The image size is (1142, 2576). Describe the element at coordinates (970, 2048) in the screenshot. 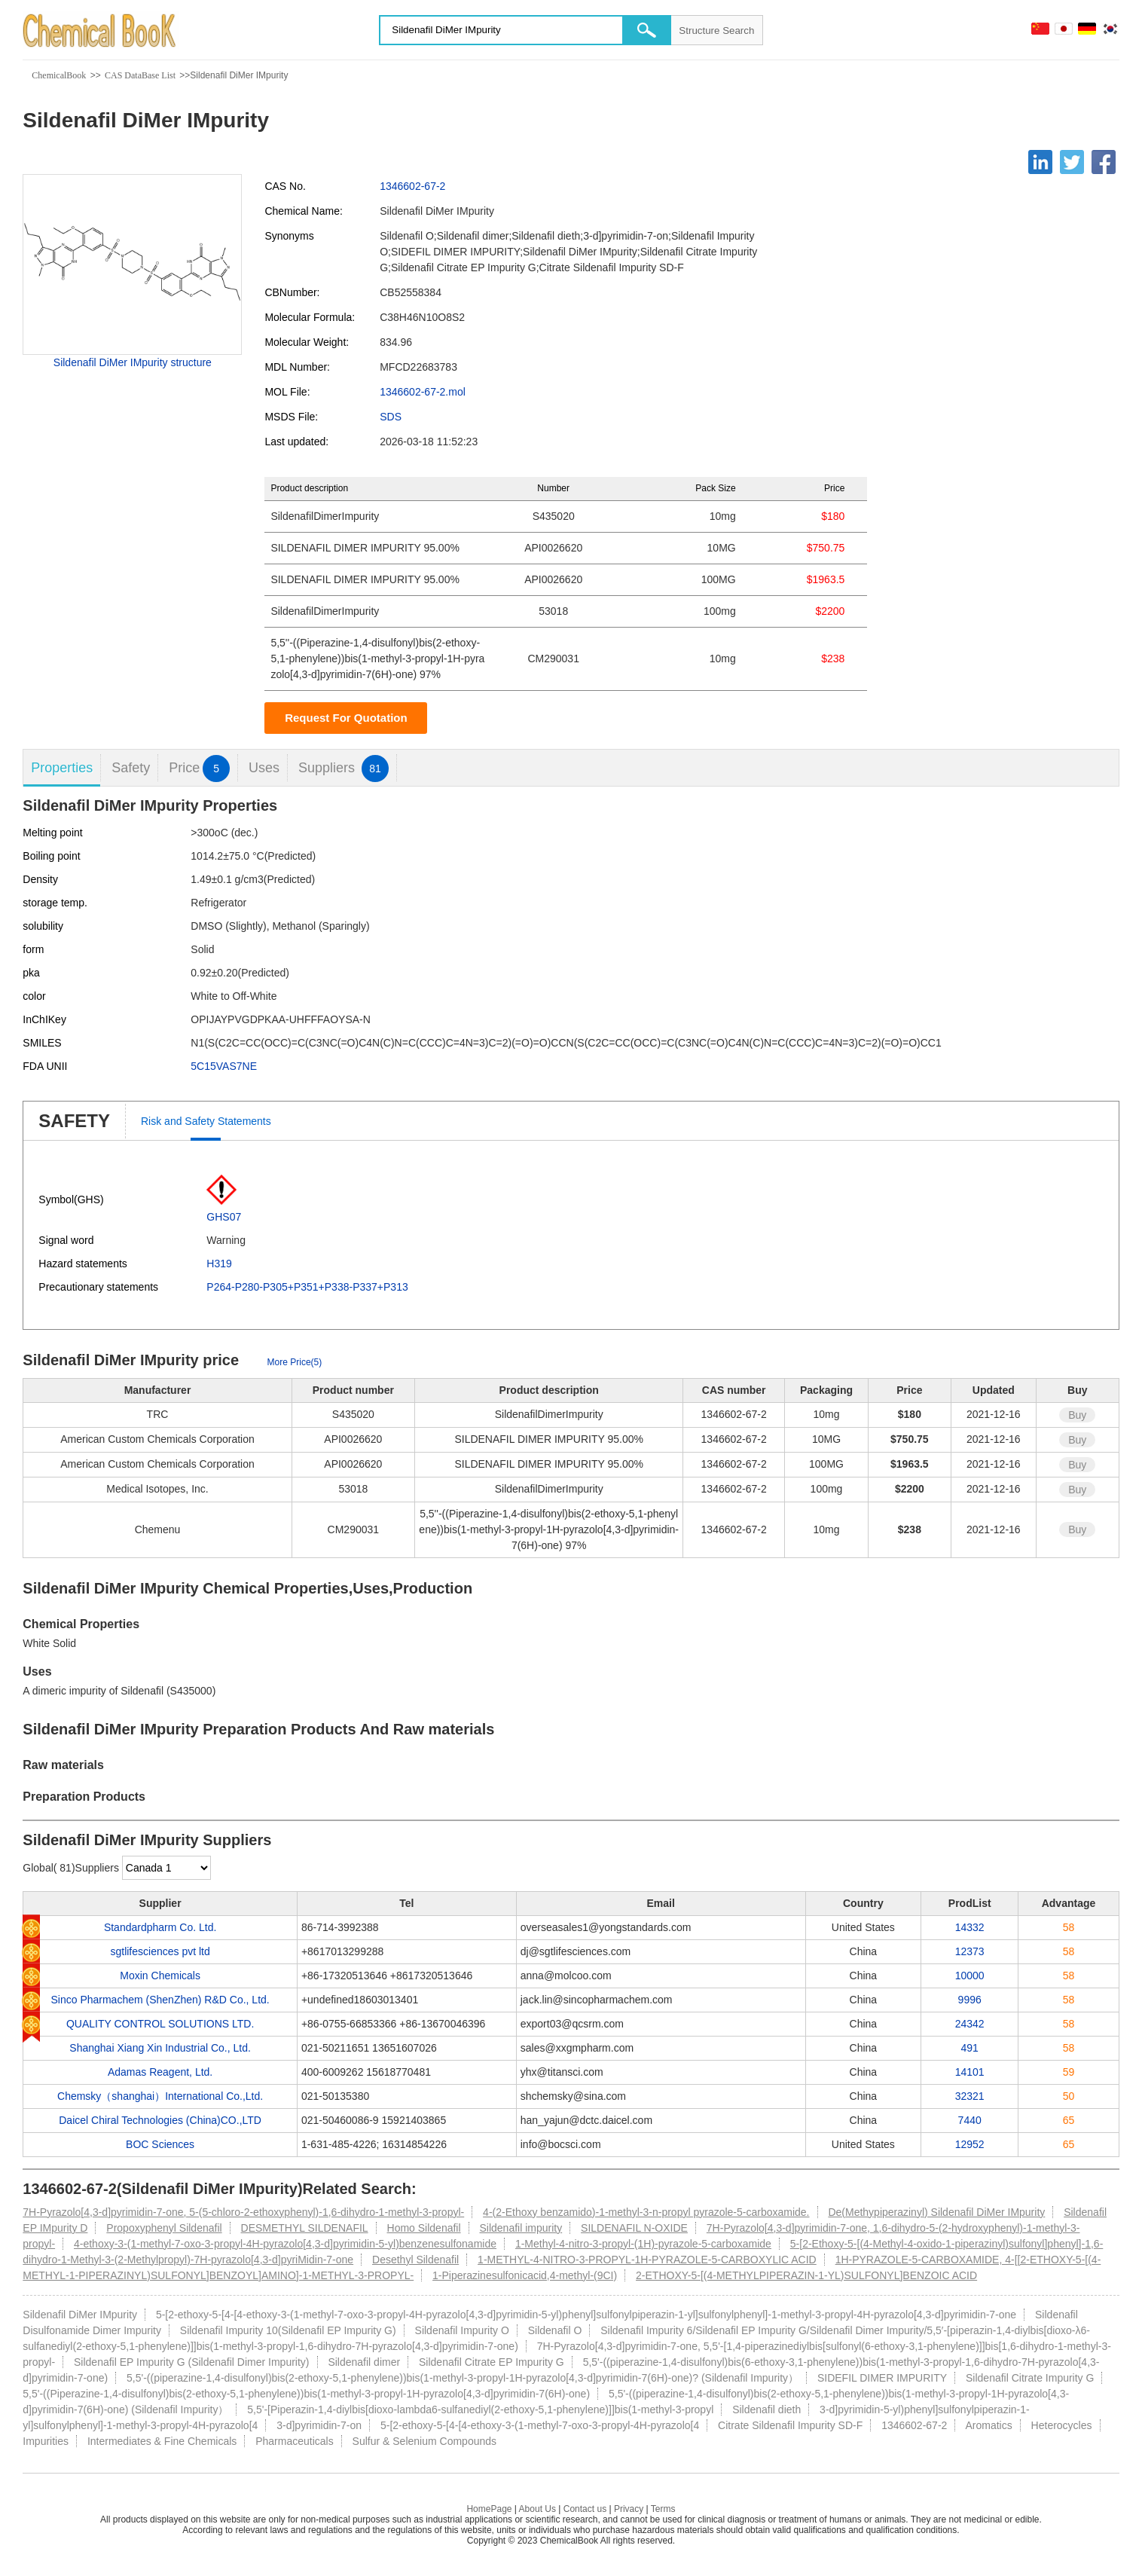

I see `491` at that location.